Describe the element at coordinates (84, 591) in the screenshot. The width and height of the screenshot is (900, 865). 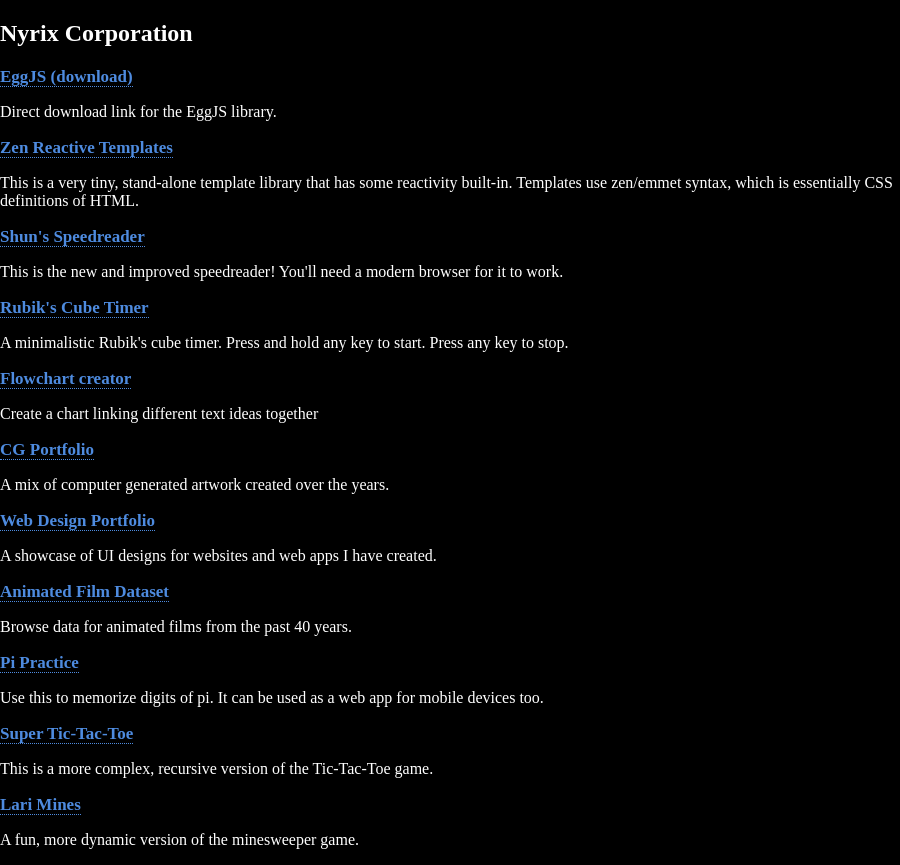
I see `Animated Film Dataset` at that location.